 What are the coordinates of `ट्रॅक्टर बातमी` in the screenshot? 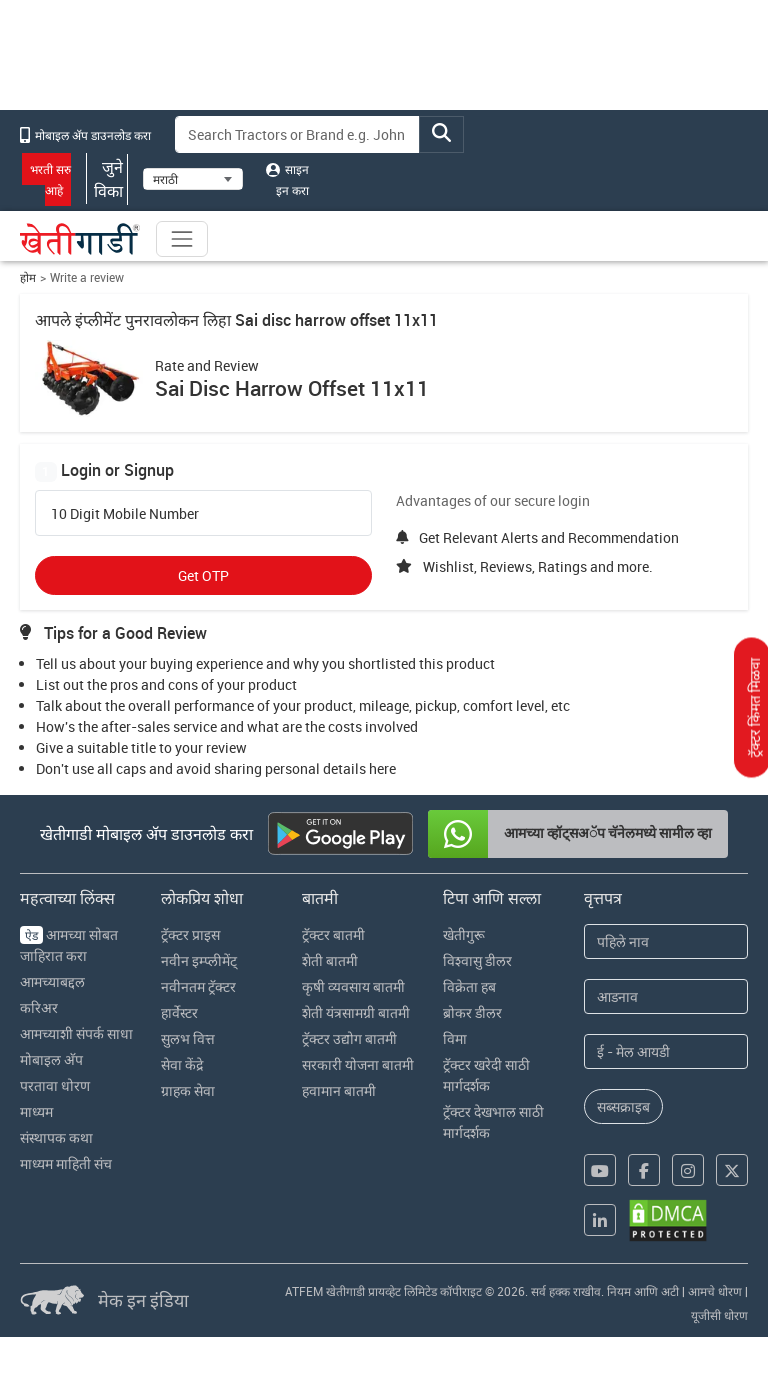 It's located at (333, 934).